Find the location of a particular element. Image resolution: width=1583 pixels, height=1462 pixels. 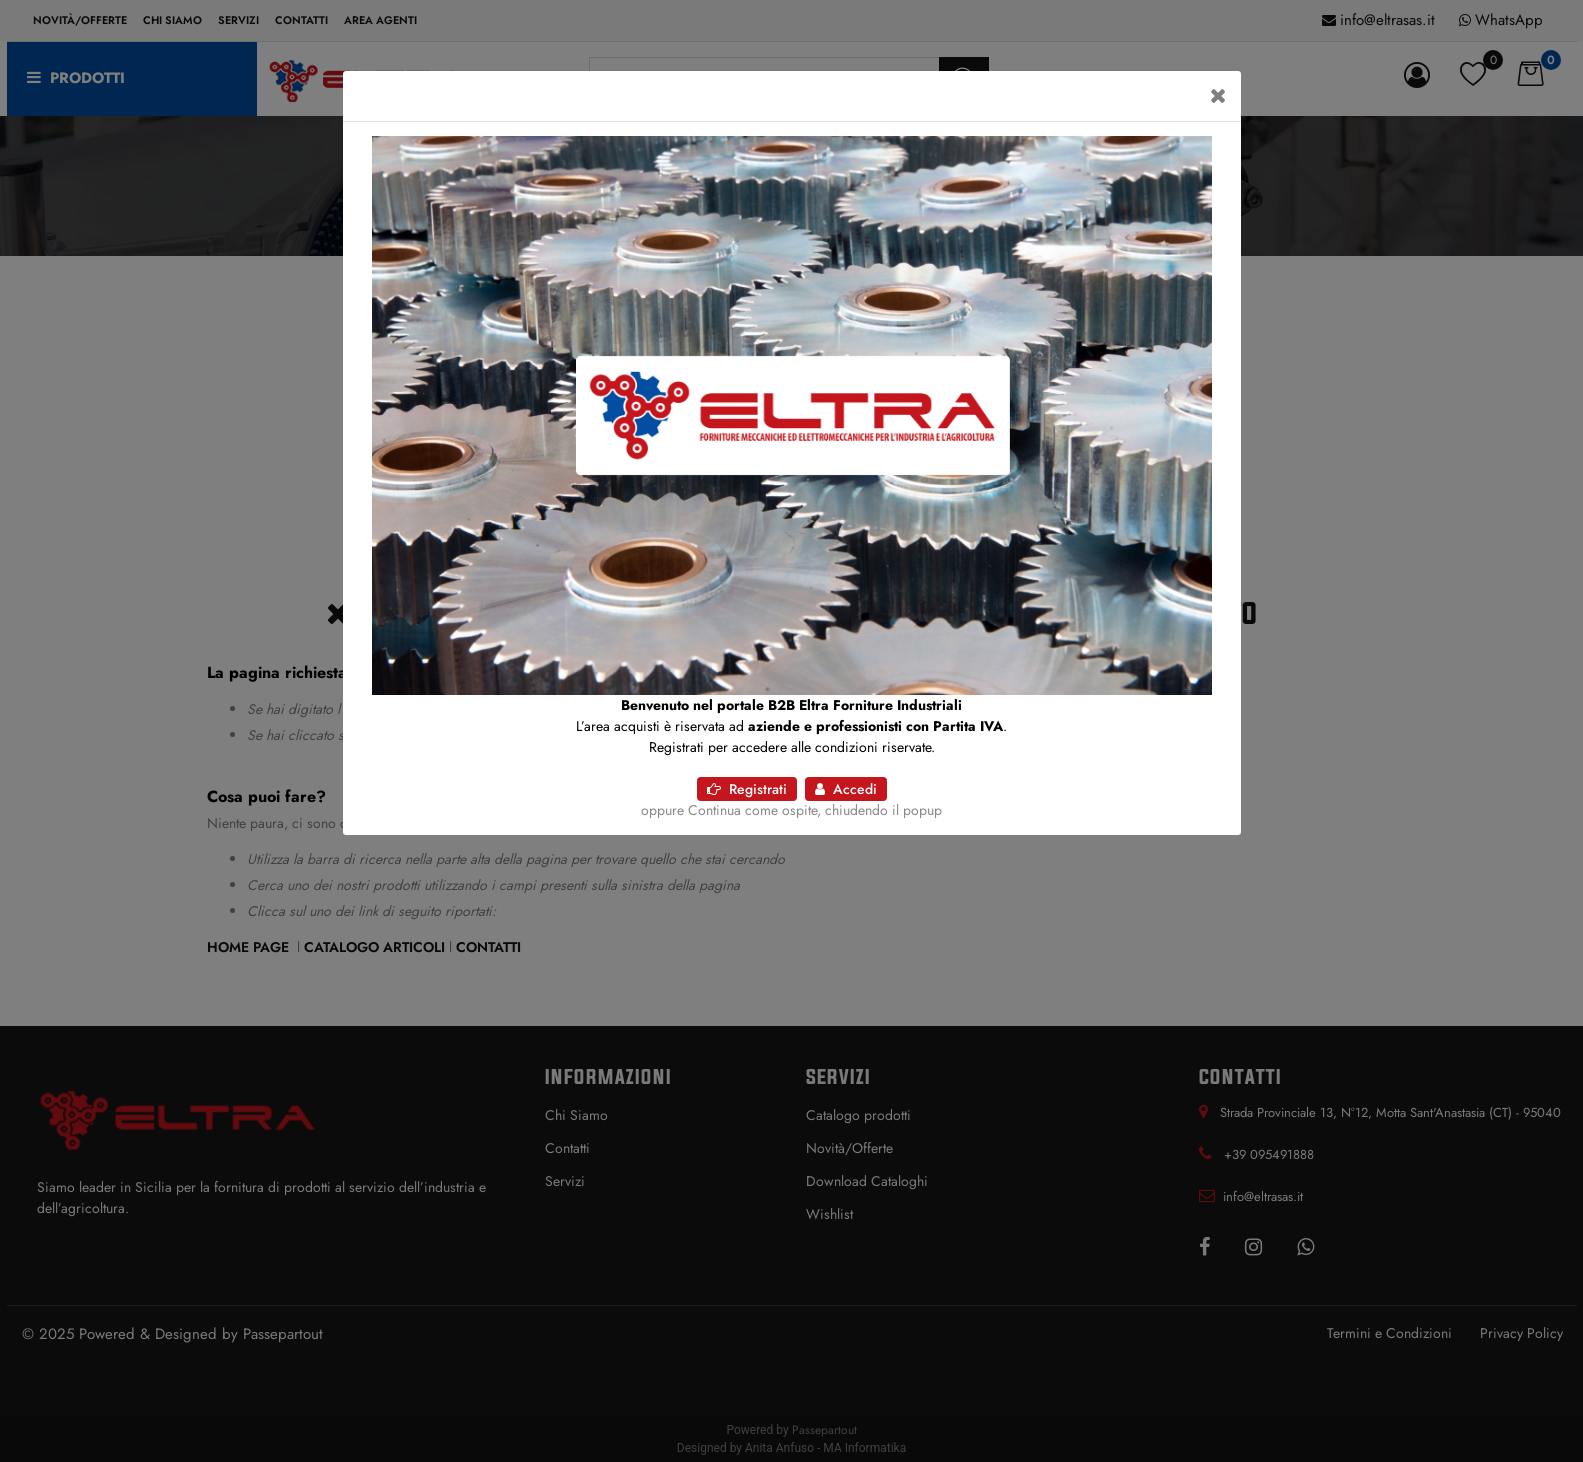

[Close] is located at coordinates (1218, 96).